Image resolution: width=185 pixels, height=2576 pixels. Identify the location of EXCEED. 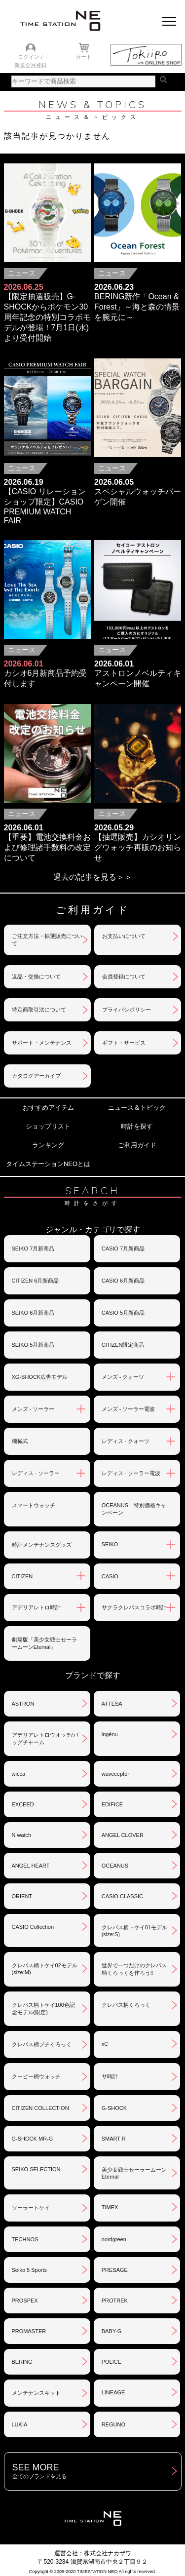
(23, 1804).